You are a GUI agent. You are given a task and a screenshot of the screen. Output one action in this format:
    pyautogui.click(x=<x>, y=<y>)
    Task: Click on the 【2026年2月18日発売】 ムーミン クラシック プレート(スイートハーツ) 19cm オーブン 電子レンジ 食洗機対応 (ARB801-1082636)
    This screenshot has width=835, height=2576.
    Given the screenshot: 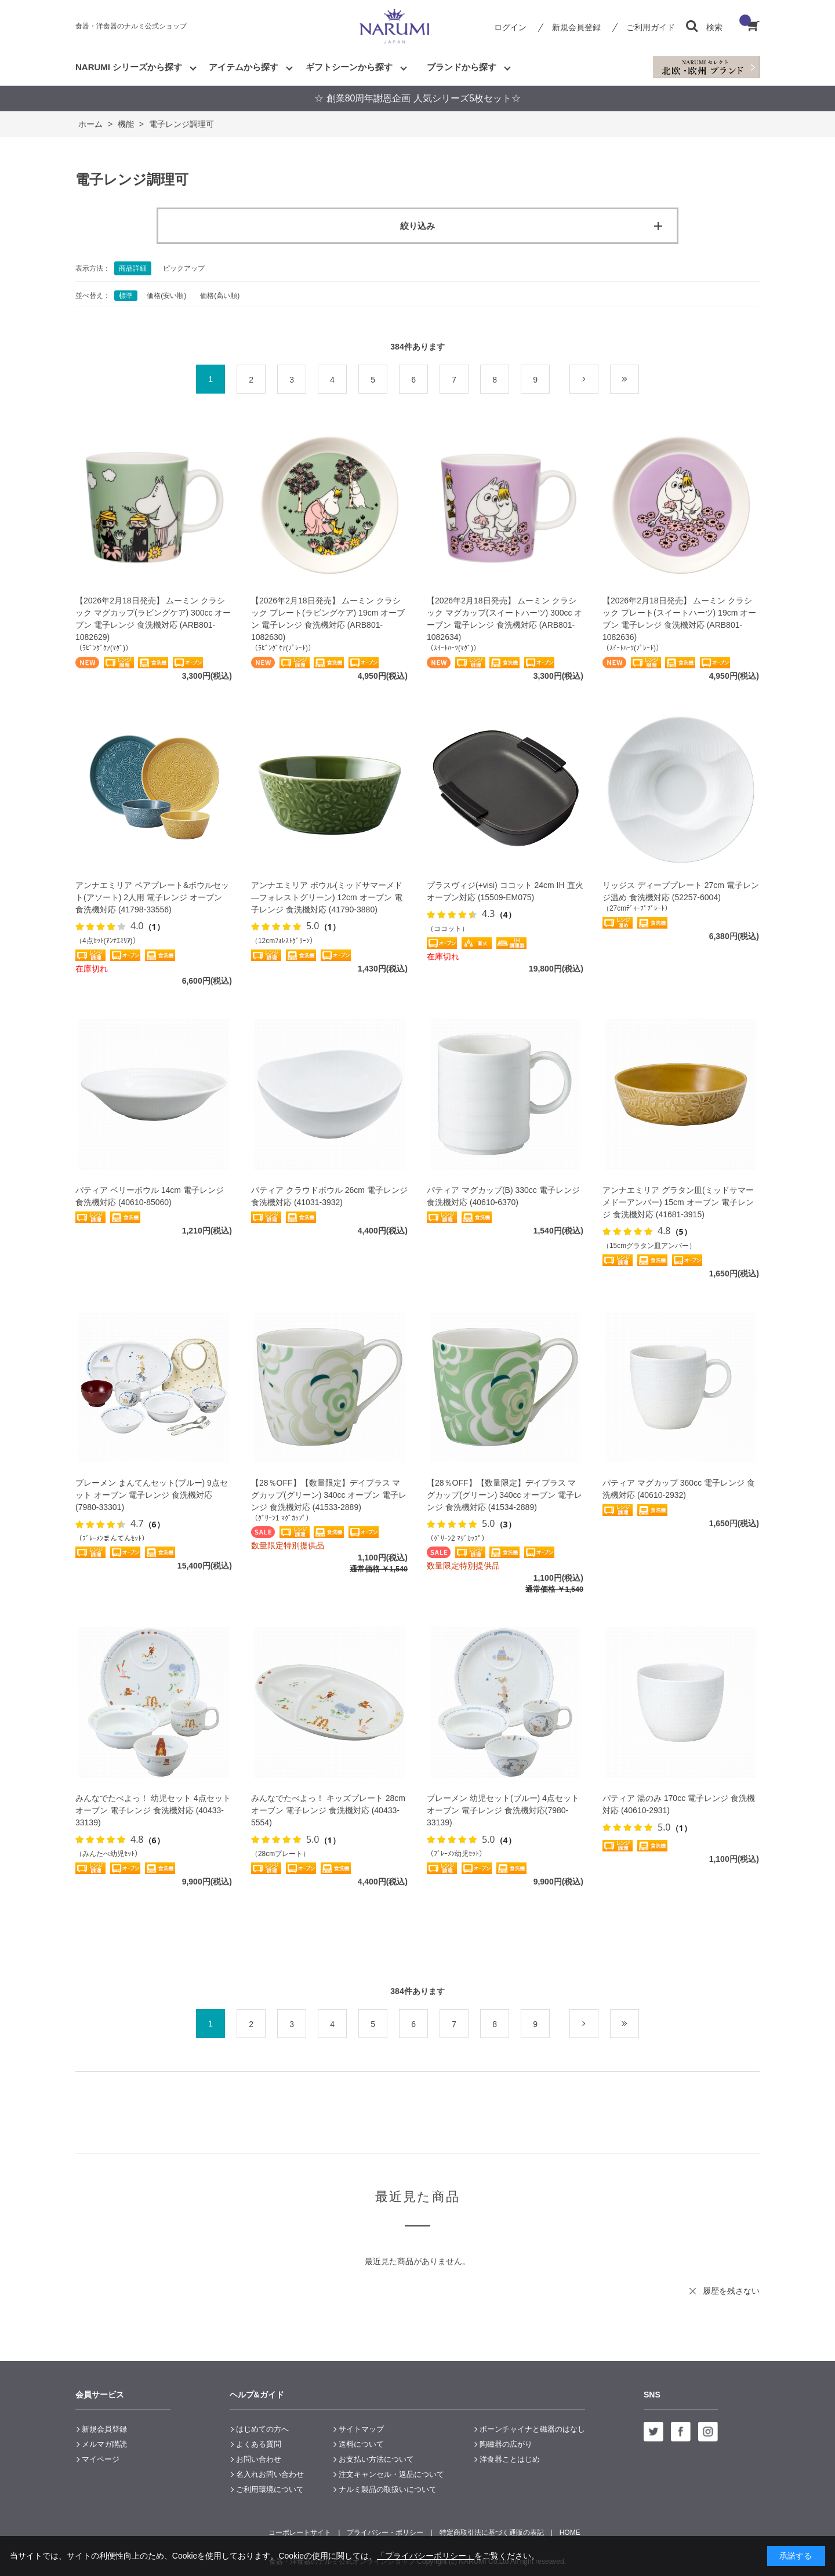 What is the action you would take?
    pyautogui.click(x=679, y=619)
    